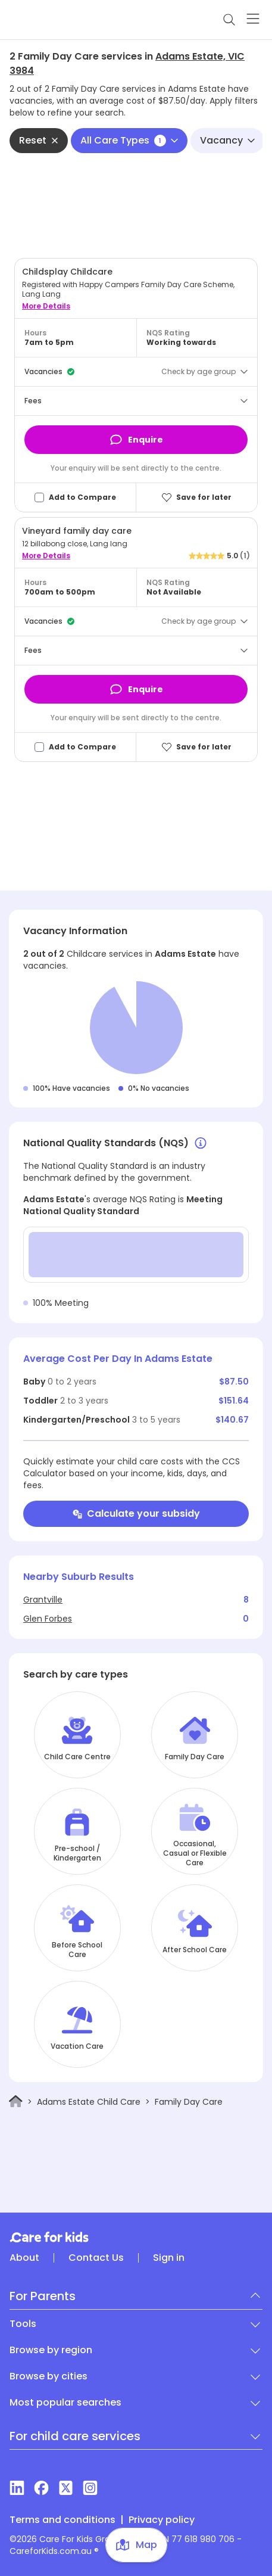  Describe the element at coordinates (88, 2102) in the screenshot. I see `Adams Estate Child Care` at that location.